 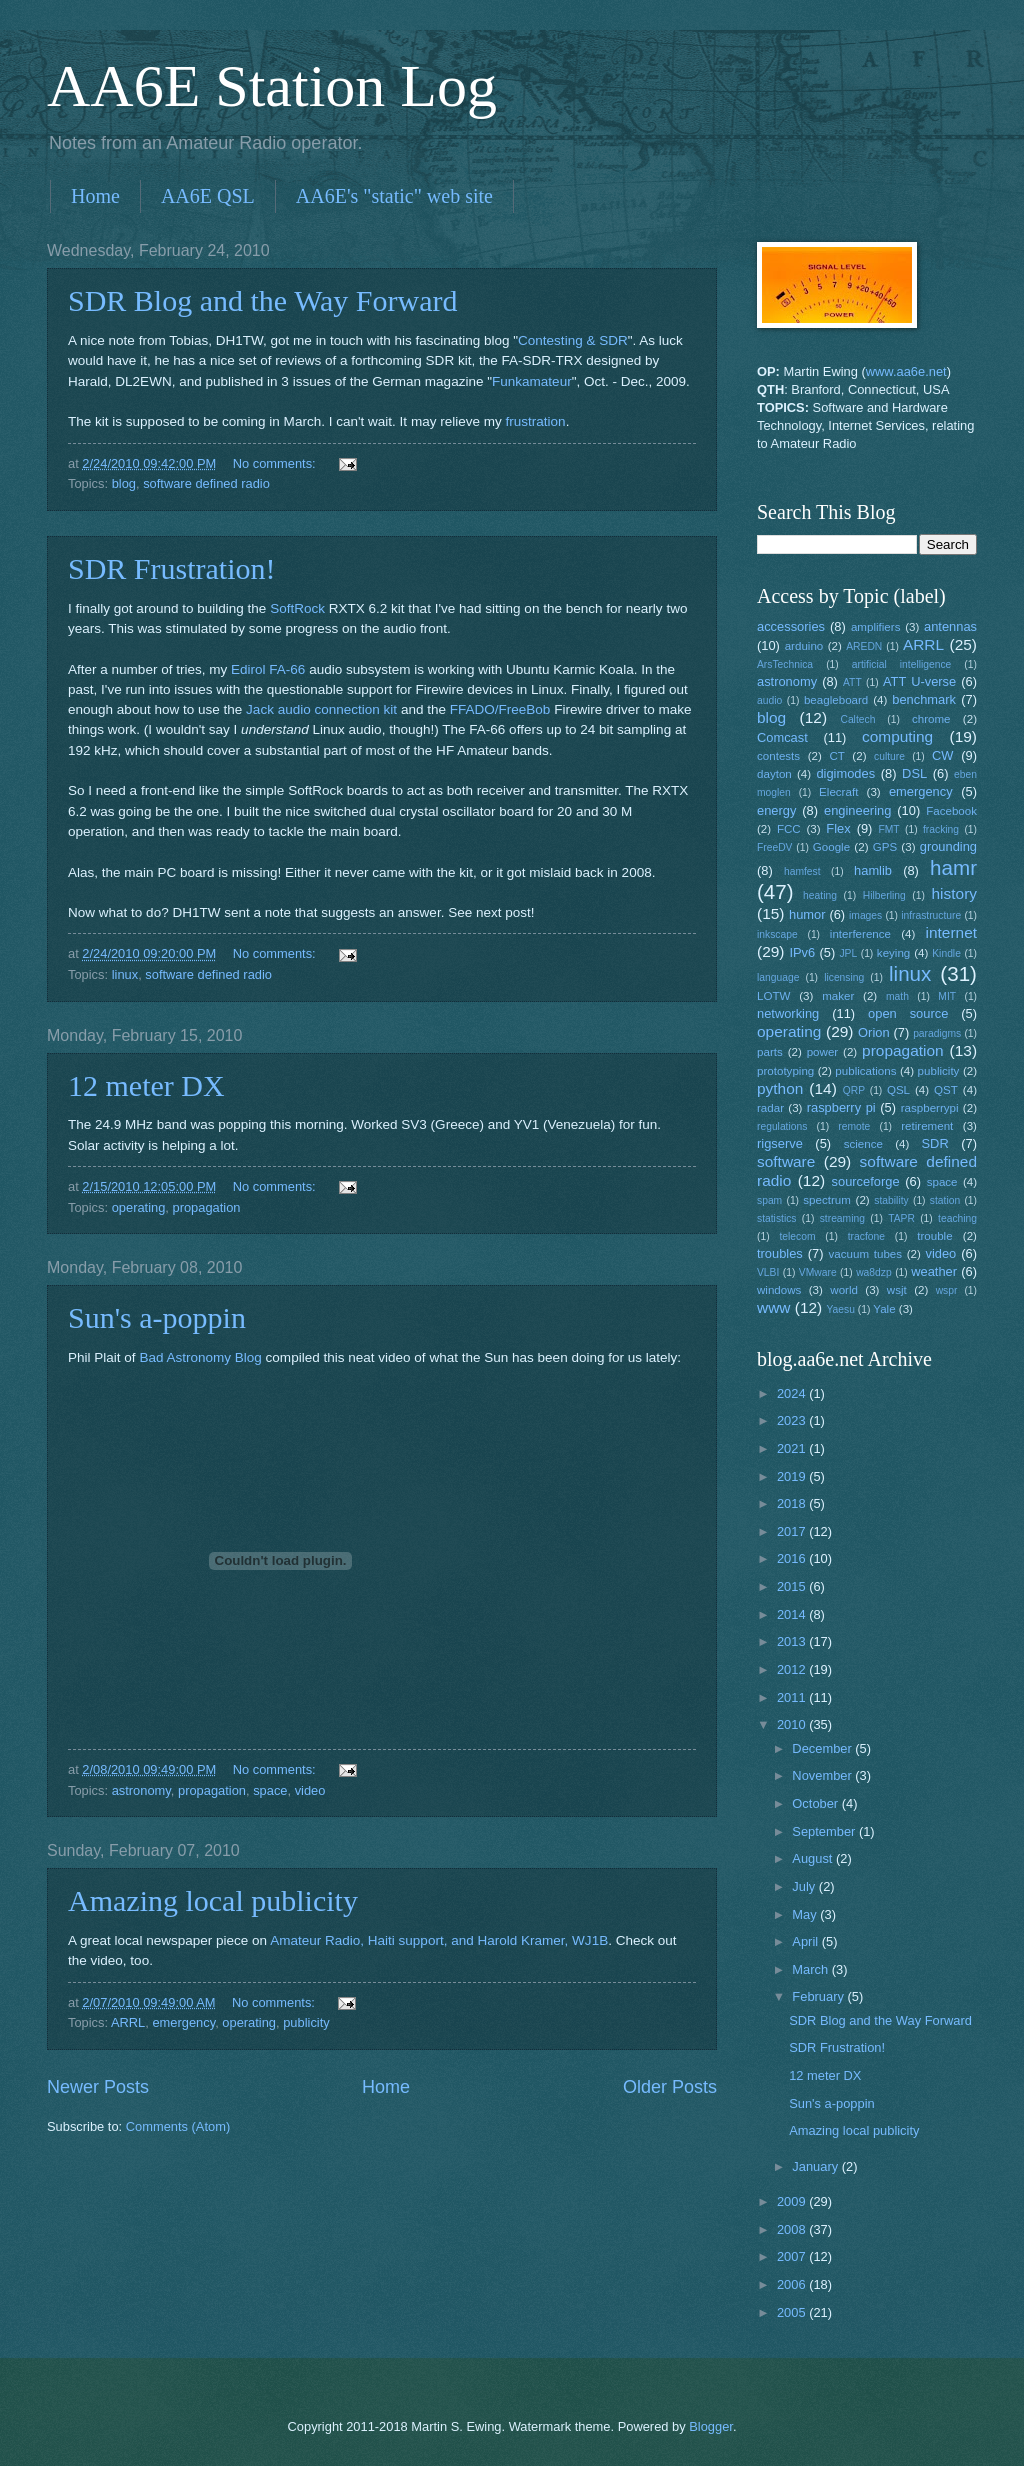 I want to click on QSL, so click(x=898, y=1090).